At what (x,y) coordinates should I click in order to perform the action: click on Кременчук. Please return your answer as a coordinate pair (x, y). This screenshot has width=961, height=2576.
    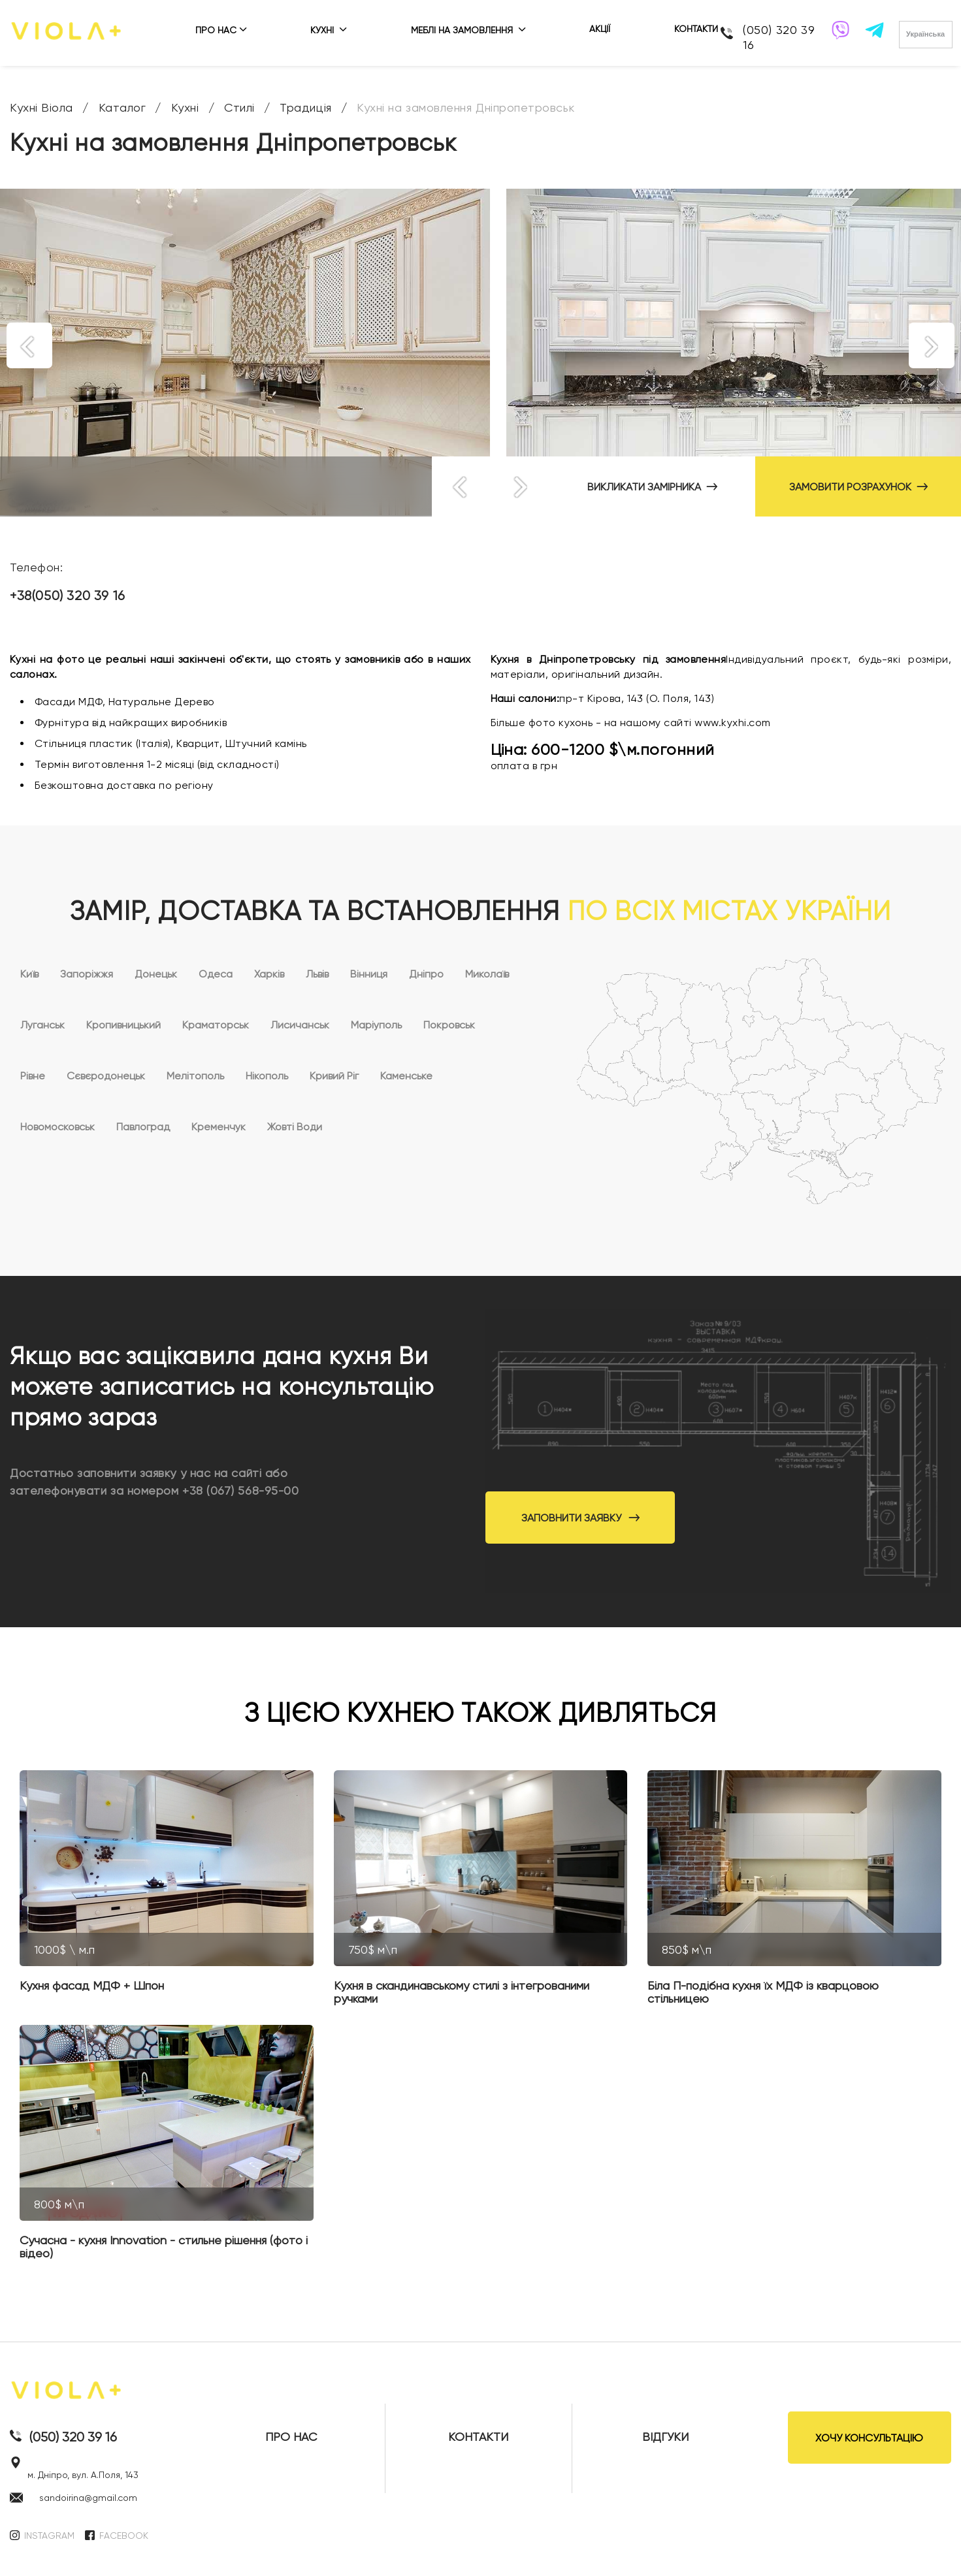
    Looking at the image, I should click on (218, 1127).